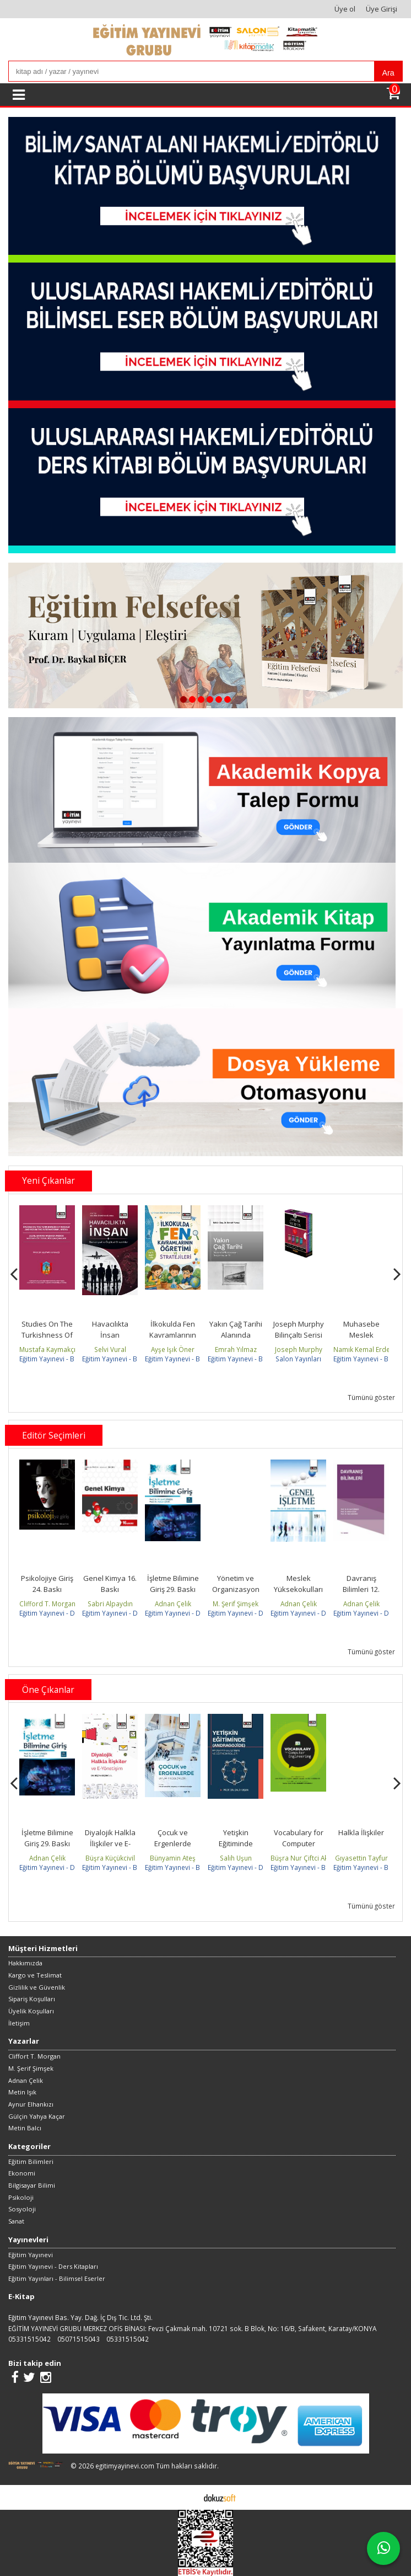 Image resolution: width=411 pixels, height=2576 pixels. Describe the element at coordinates (53, 1435) in the screenshot. I see `Editör Seçimleri` at that location.